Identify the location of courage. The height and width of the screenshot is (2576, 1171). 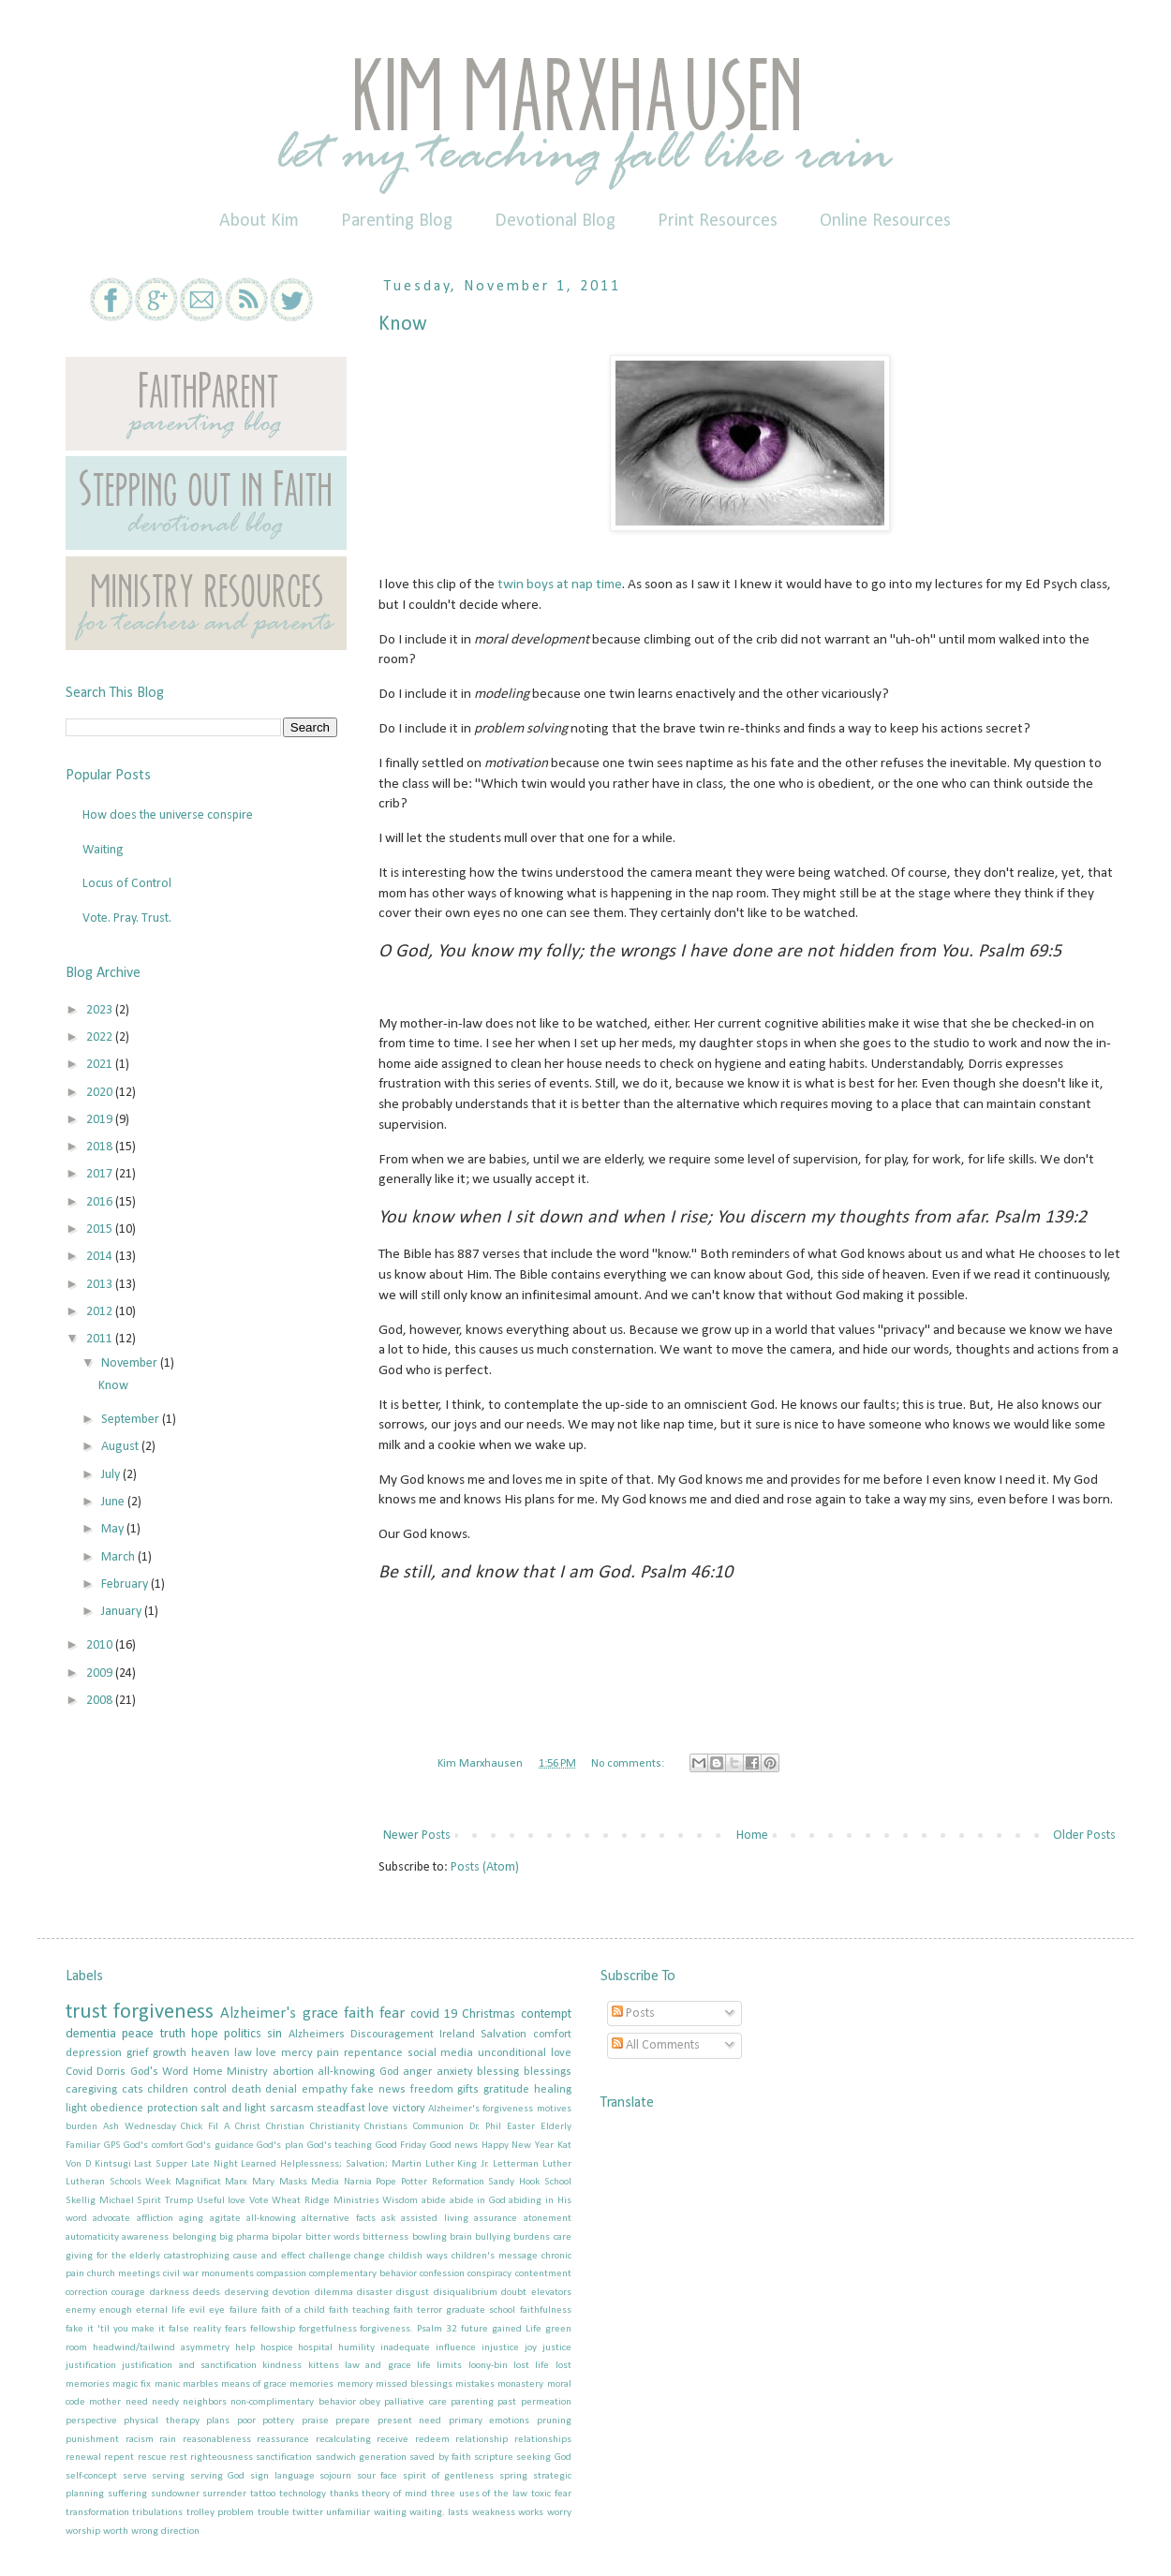
(128, 2292).